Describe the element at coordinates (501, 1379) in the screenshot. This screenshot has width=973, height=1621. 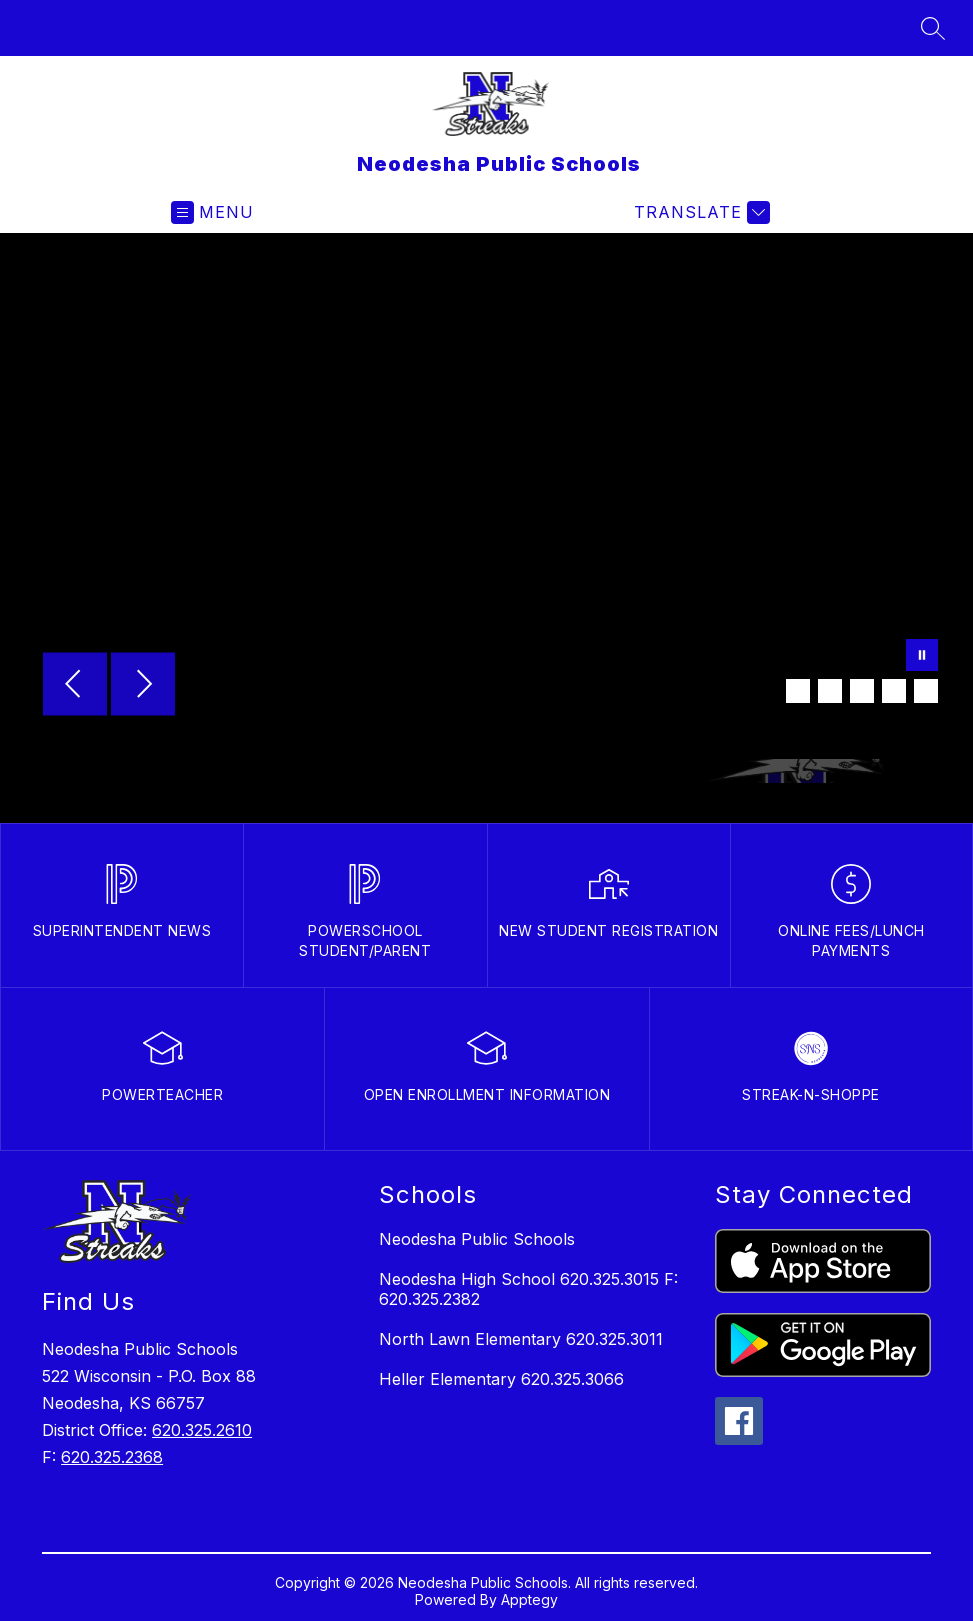
I see `Heller Elementary 620.325.3066` at that location.